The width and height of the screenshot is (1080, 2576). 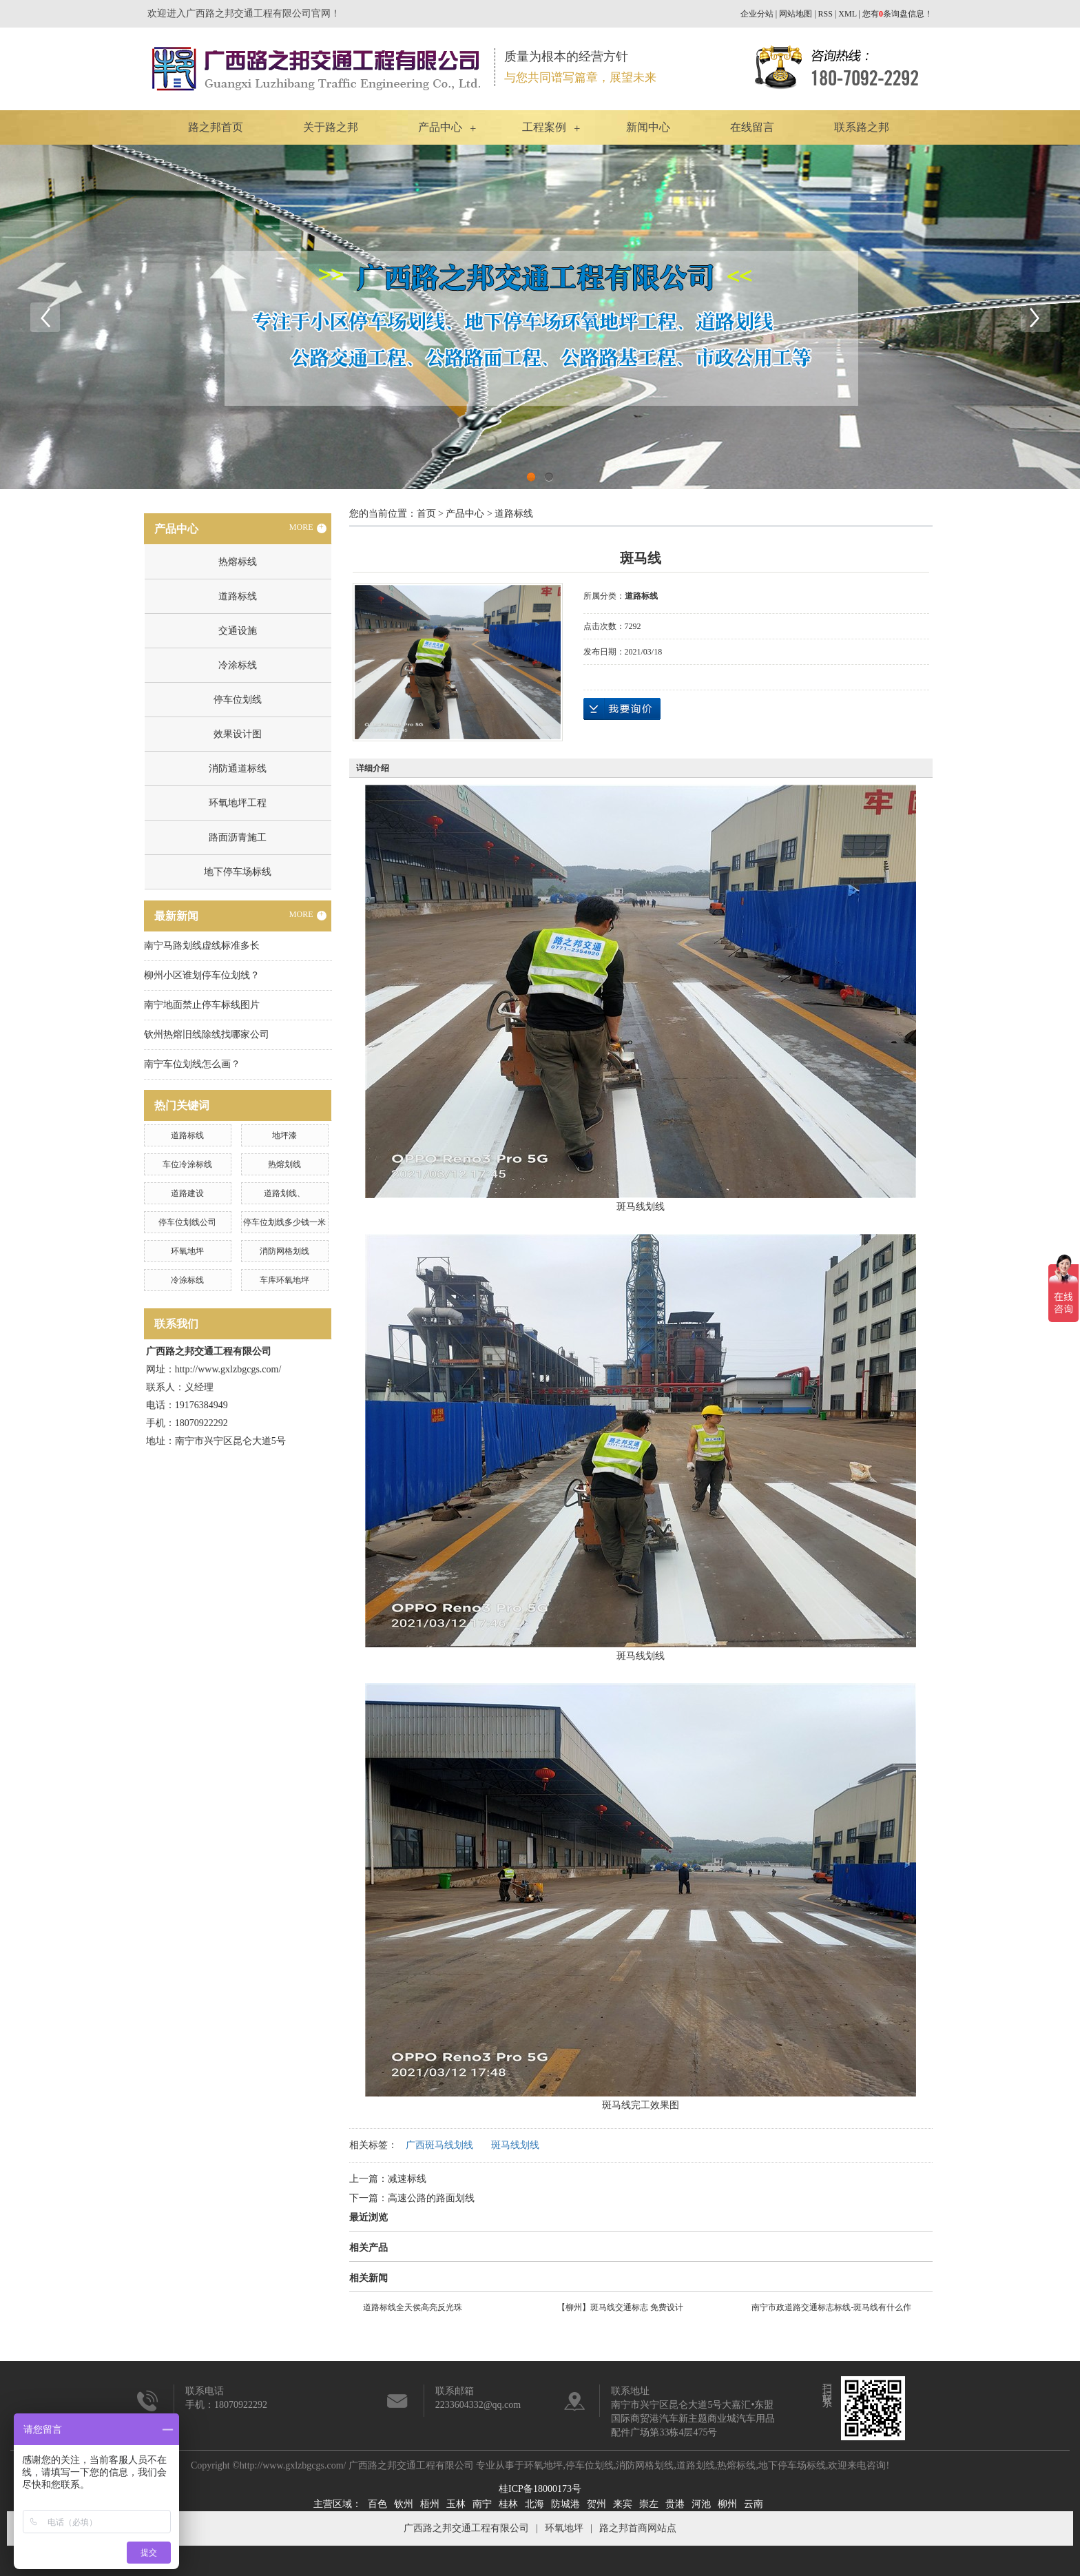 What do you see at coordinates (187, 1222) in the screenshot?
I see `停车位划线公司` at bounding box center [187, 1222].